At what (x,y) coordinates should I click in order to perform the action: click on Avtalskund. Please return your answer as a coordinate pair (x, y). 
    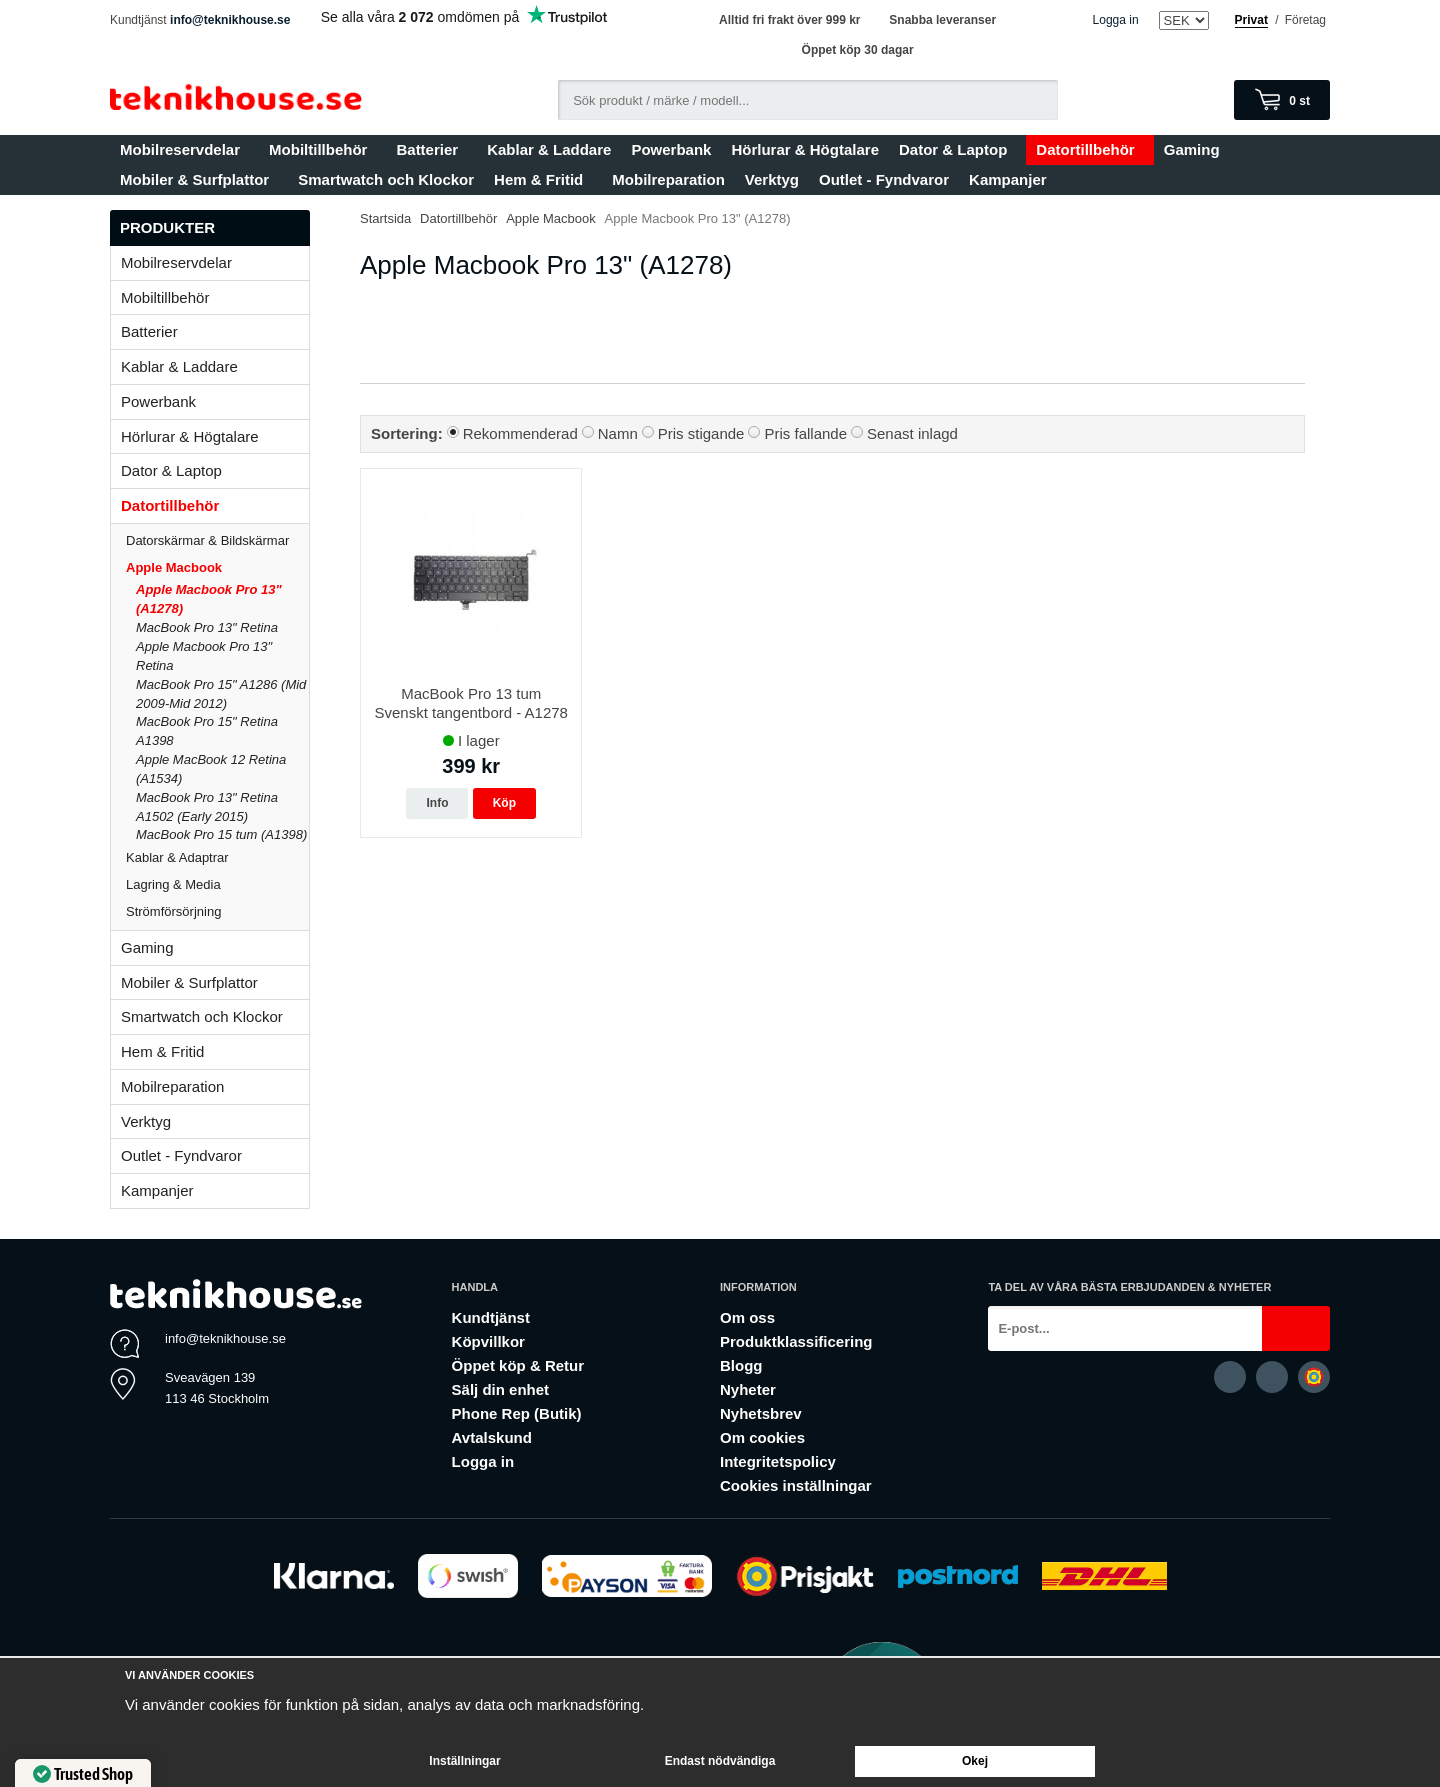
    Looking at the image, I should click on (492, 1437).